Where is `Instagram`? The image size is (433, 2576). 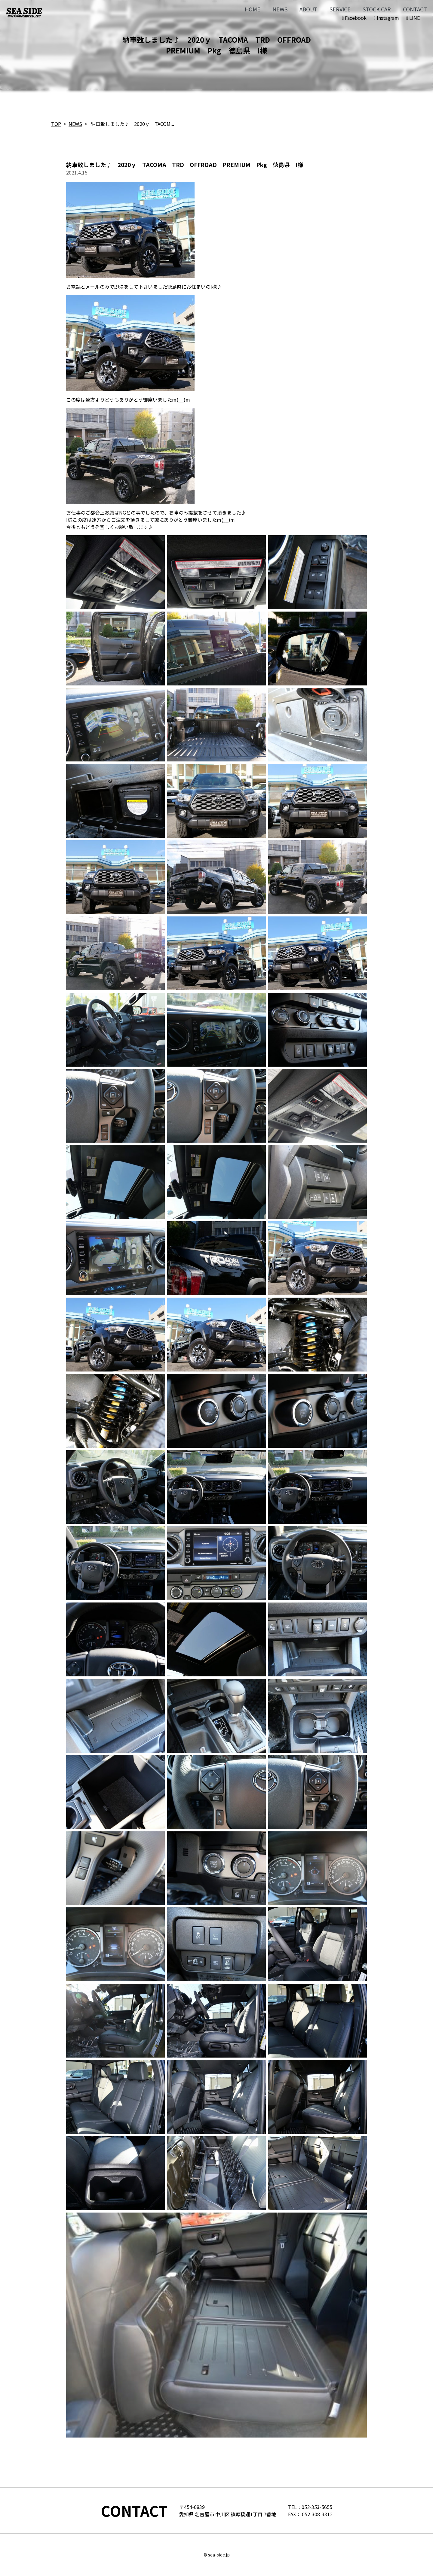
Instagram is located at coordinates (386, 17).